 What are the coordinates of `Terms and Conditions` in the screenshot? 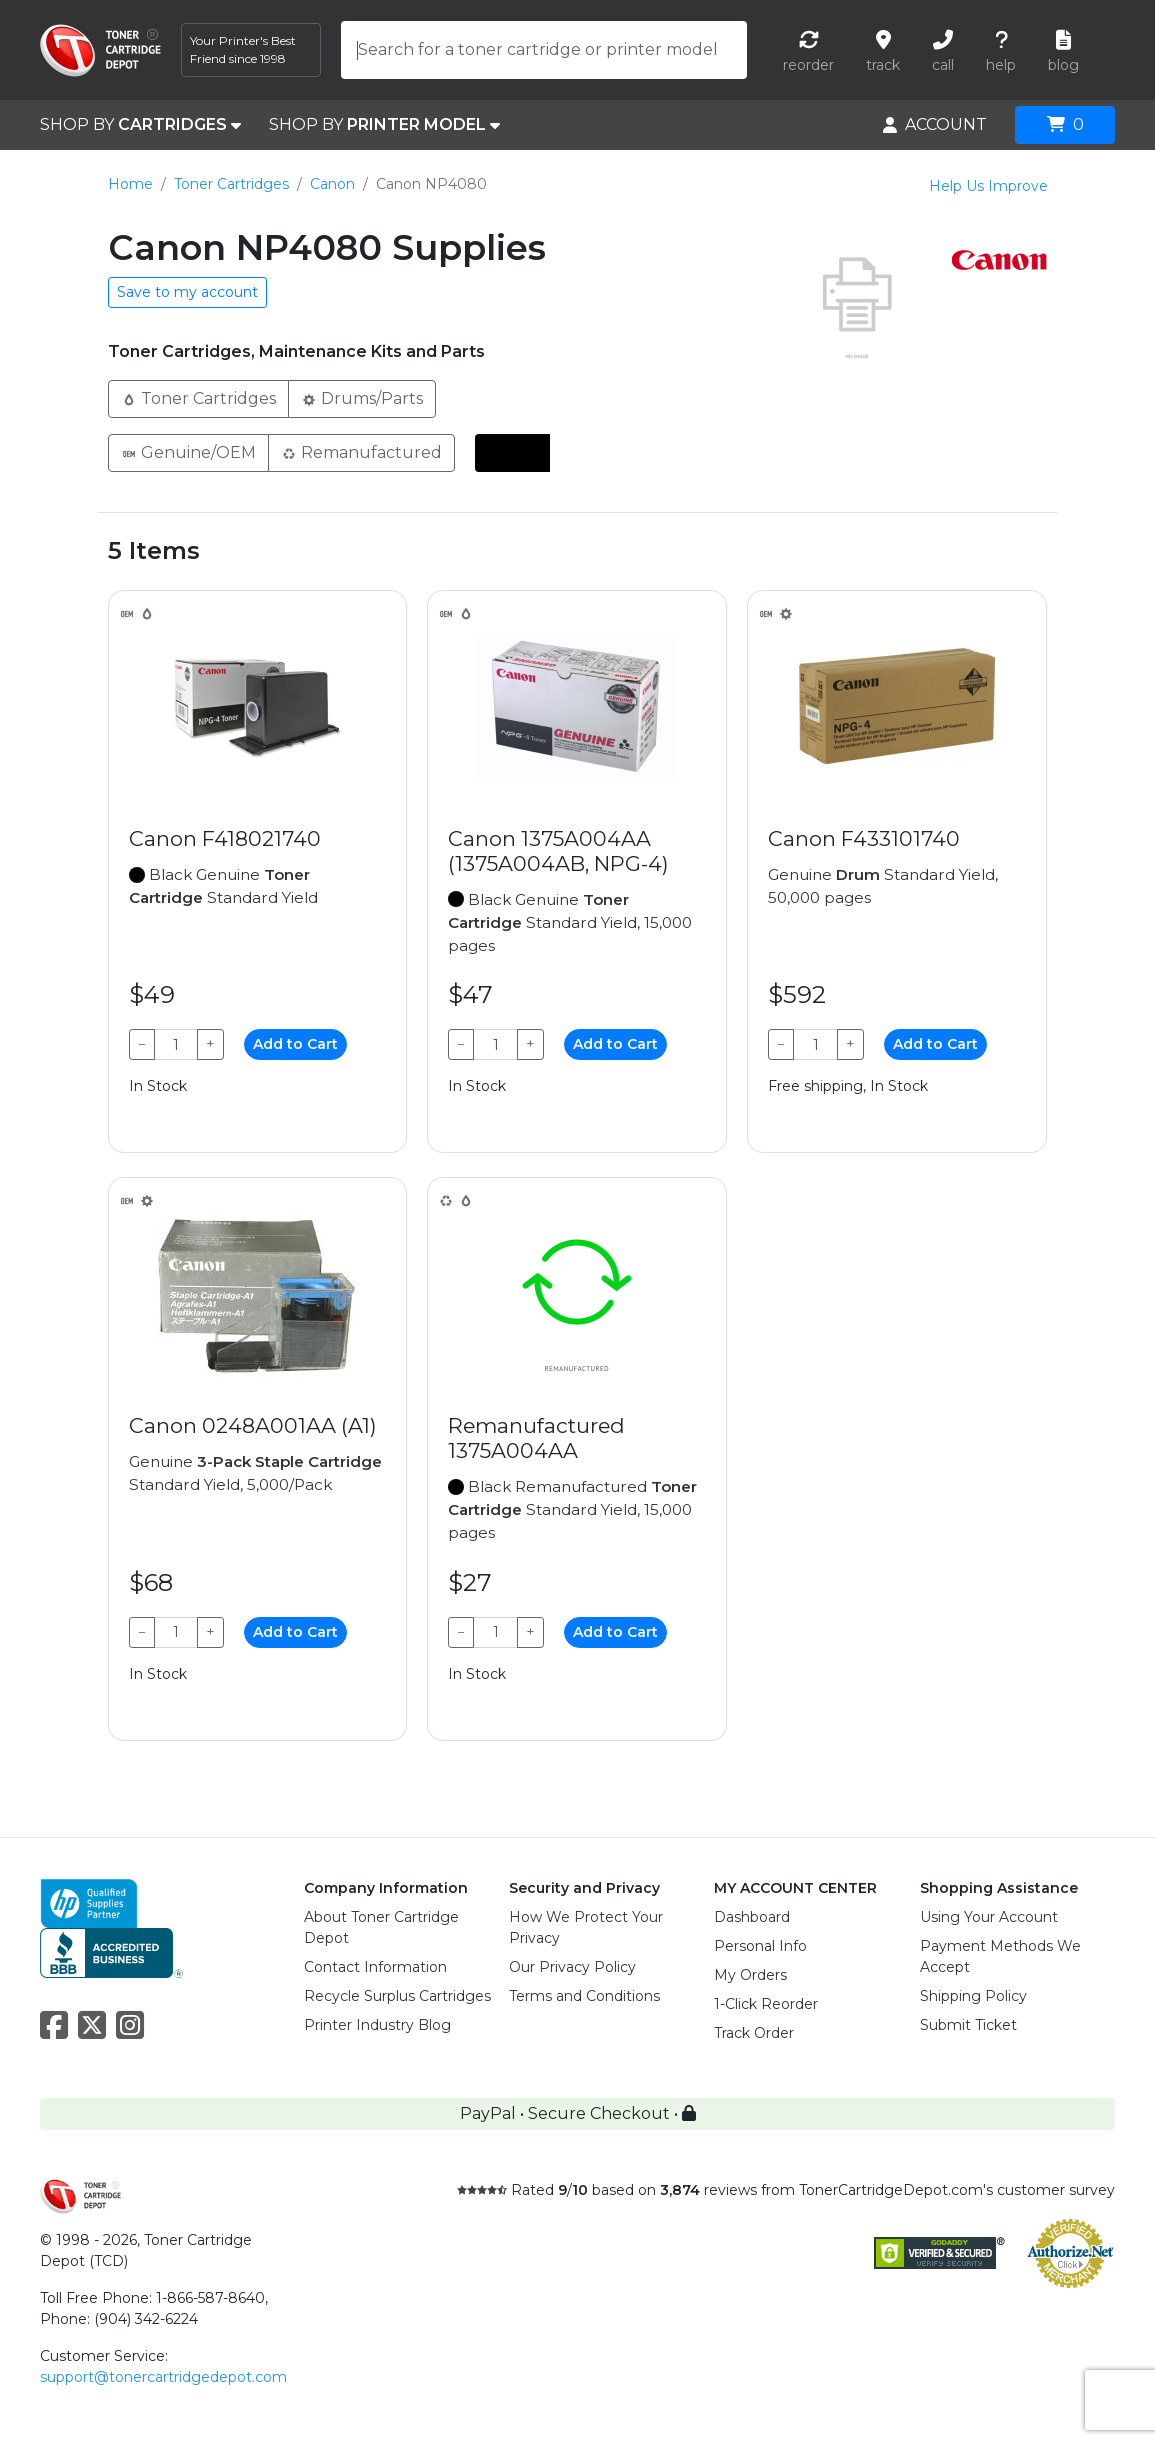 It's located at (584, 1996).